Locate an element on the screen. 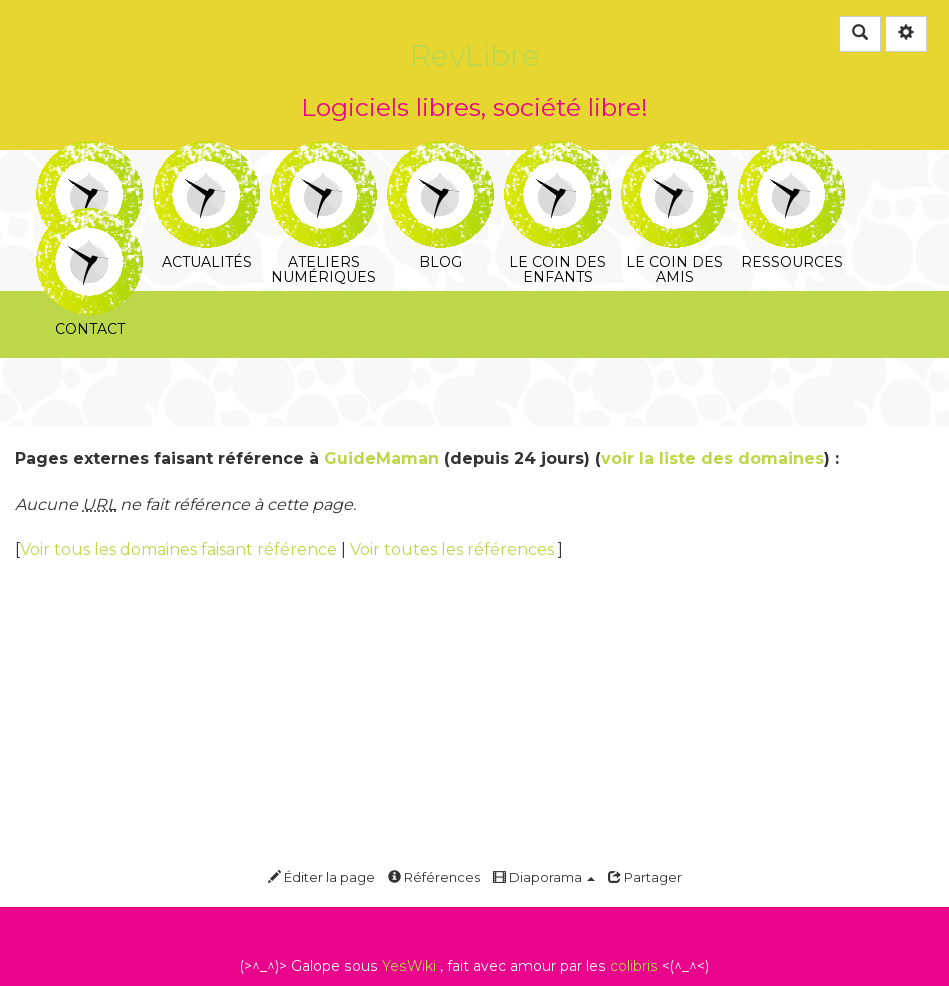 This screenshot has height=986, width=949. RevLibre is located at coordinates (475, 55).